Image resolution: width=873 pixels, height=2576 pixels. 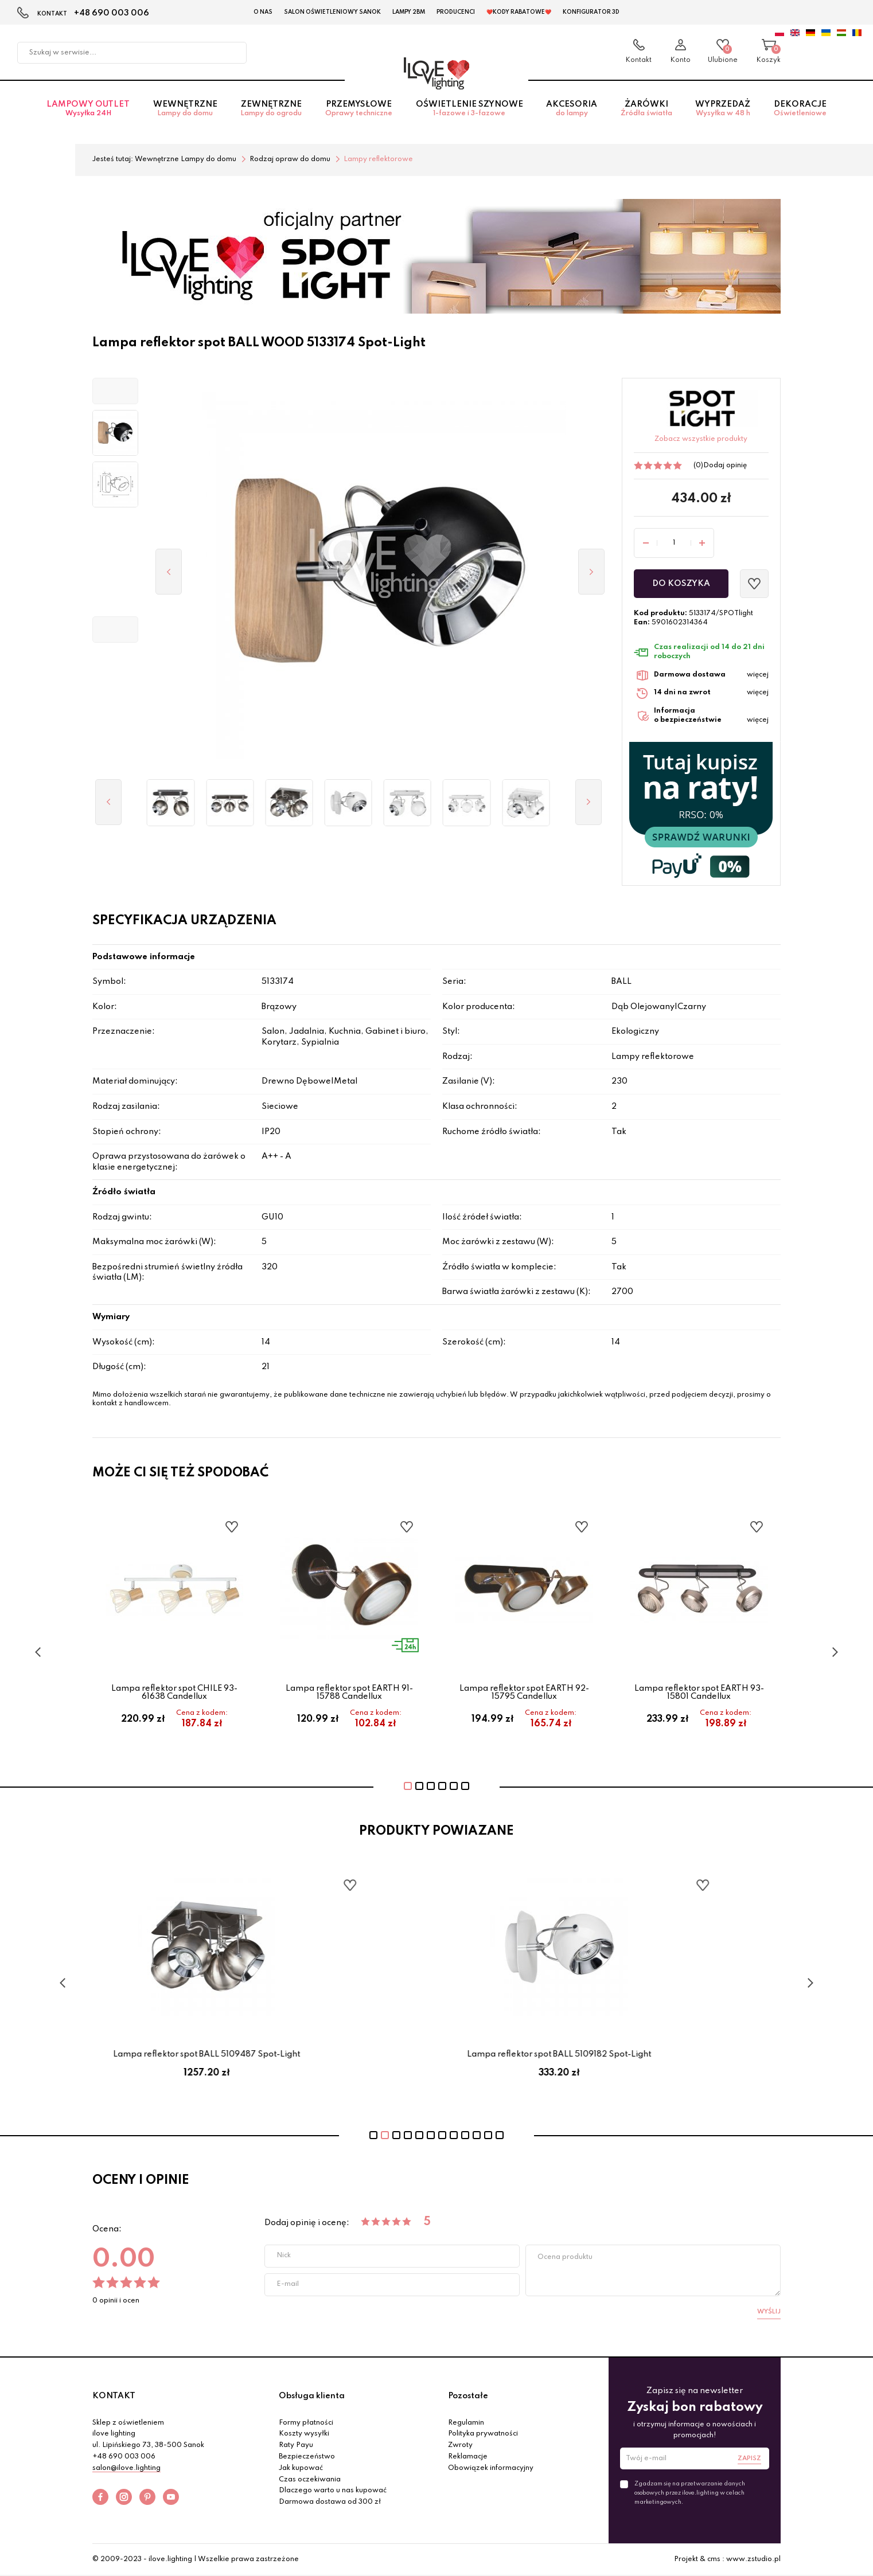 I want to click on Obowiązek informacyjny, so click(x=490, y=2468).